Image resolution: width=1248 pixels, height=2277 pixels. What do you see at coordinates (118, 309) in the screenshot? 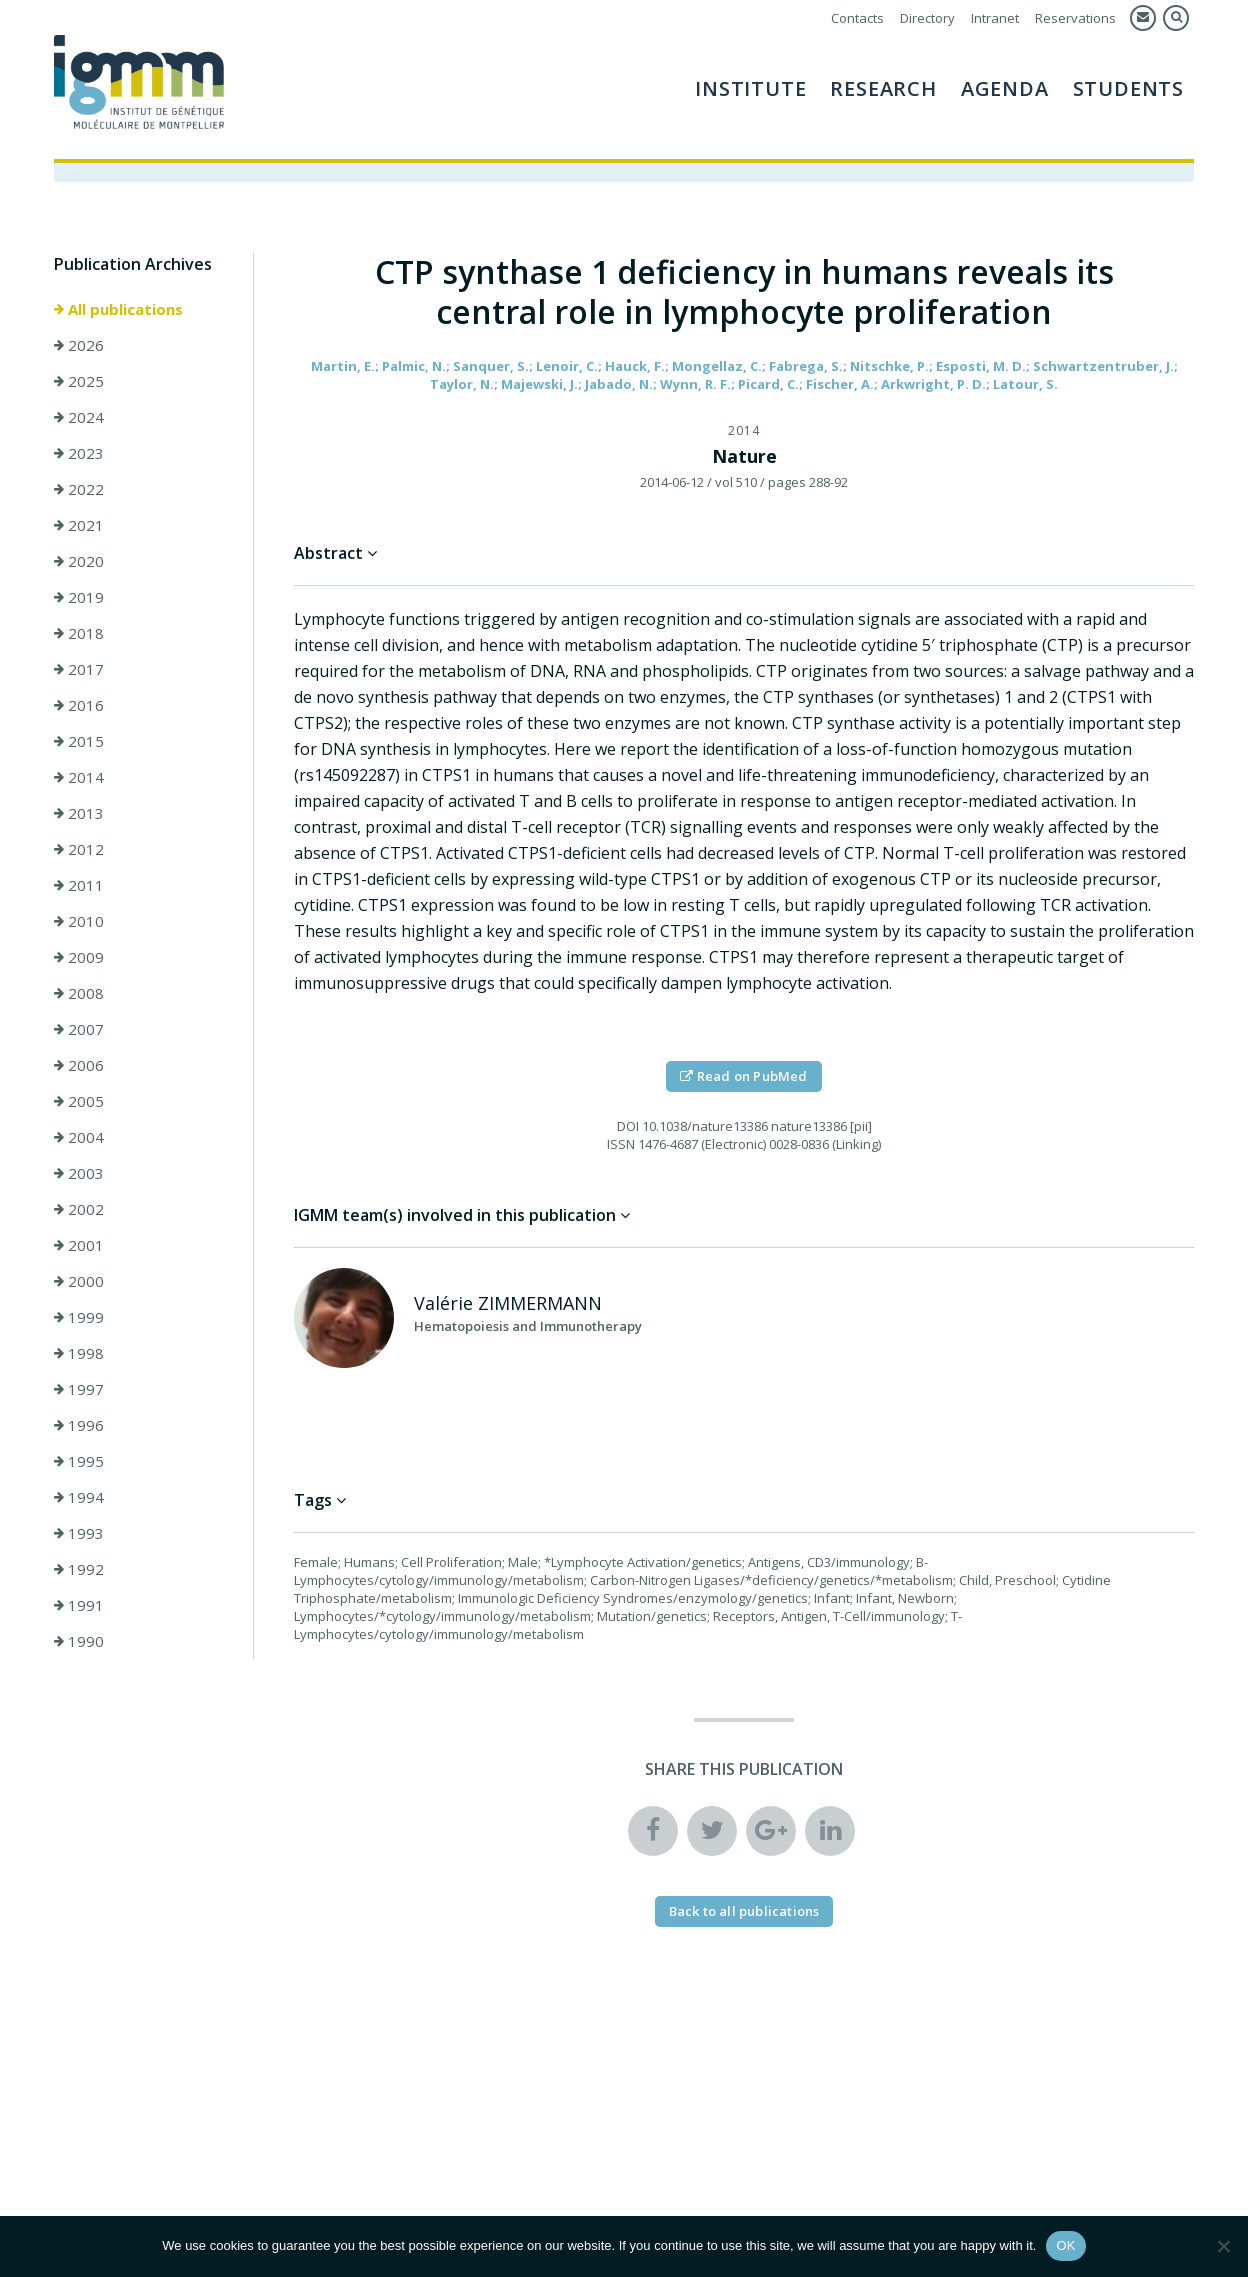
I see `All publications` at bounding box center [118, 309].